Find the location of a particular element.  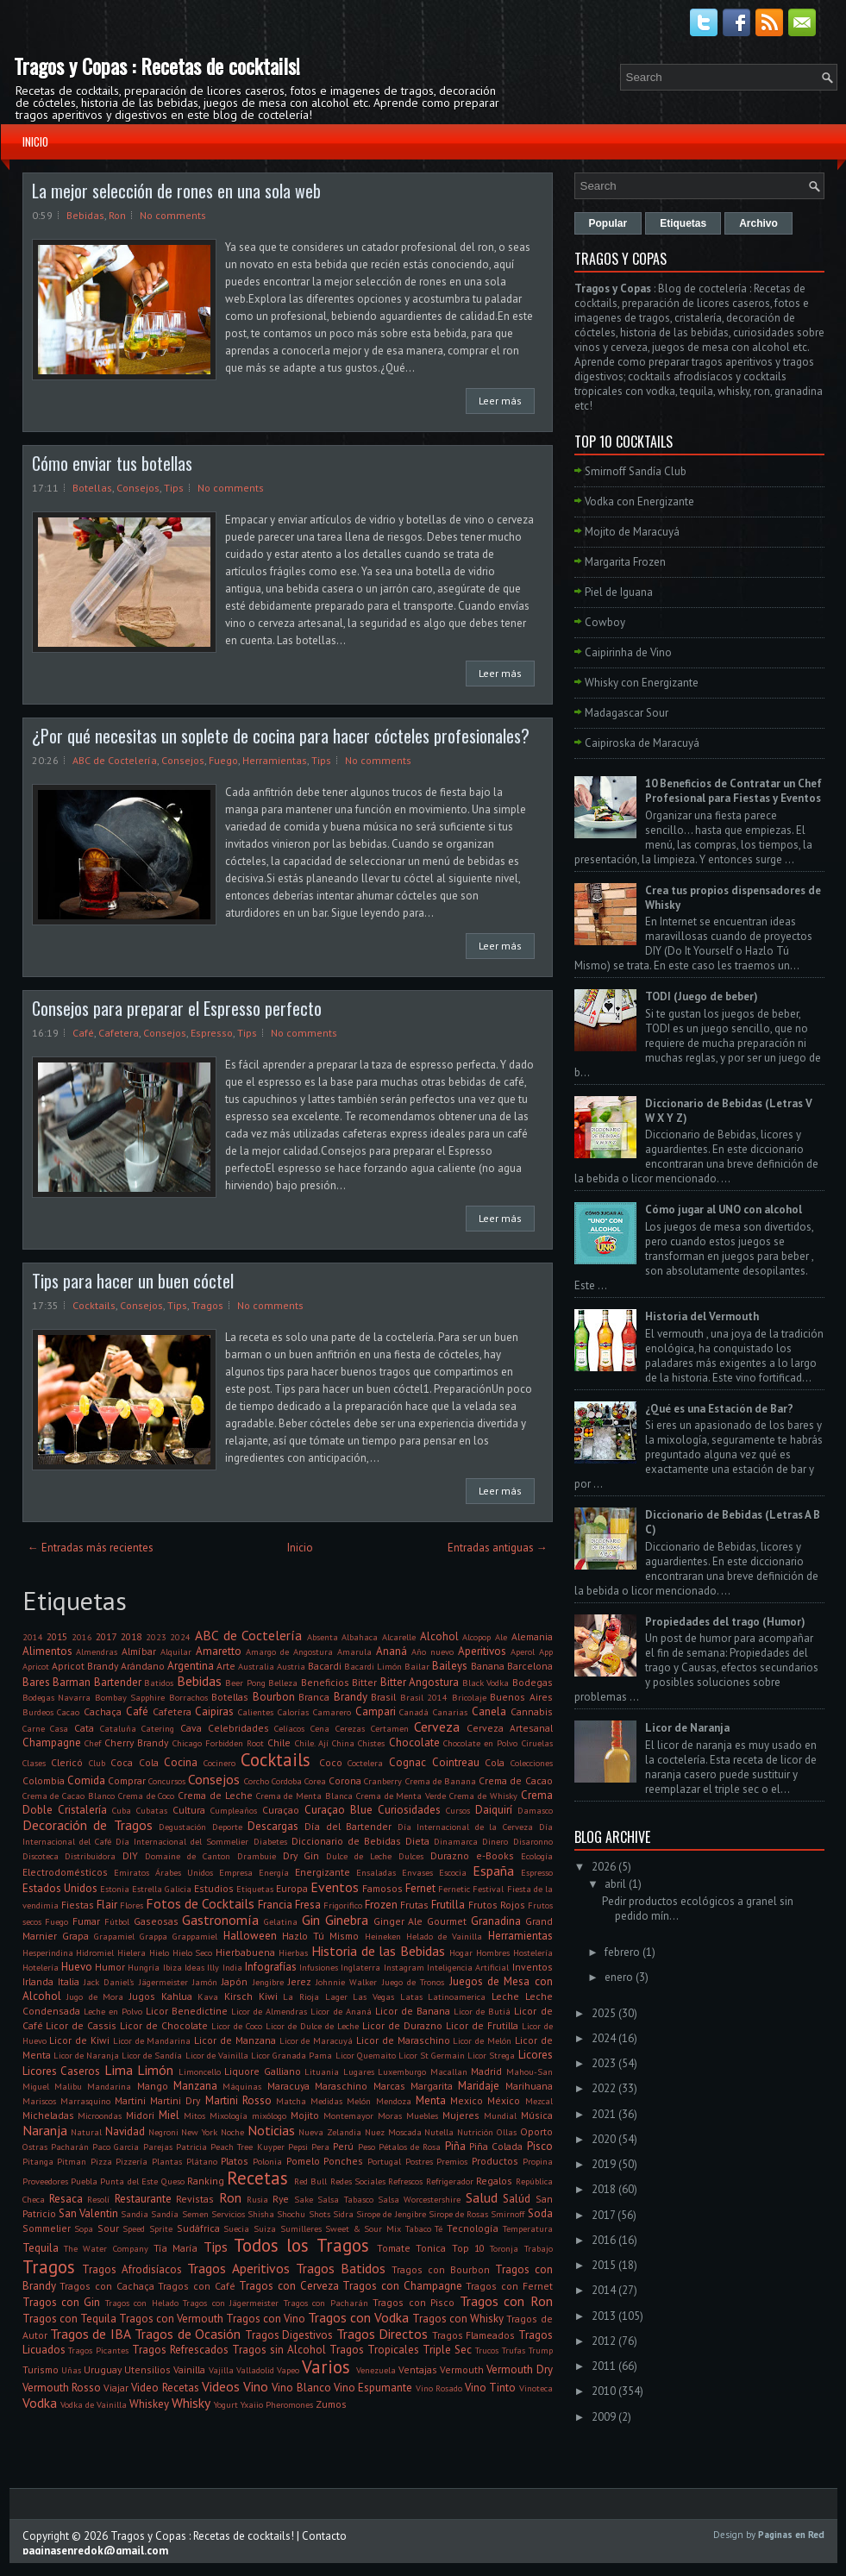

Hombres is located at coordinates (493, 1952).